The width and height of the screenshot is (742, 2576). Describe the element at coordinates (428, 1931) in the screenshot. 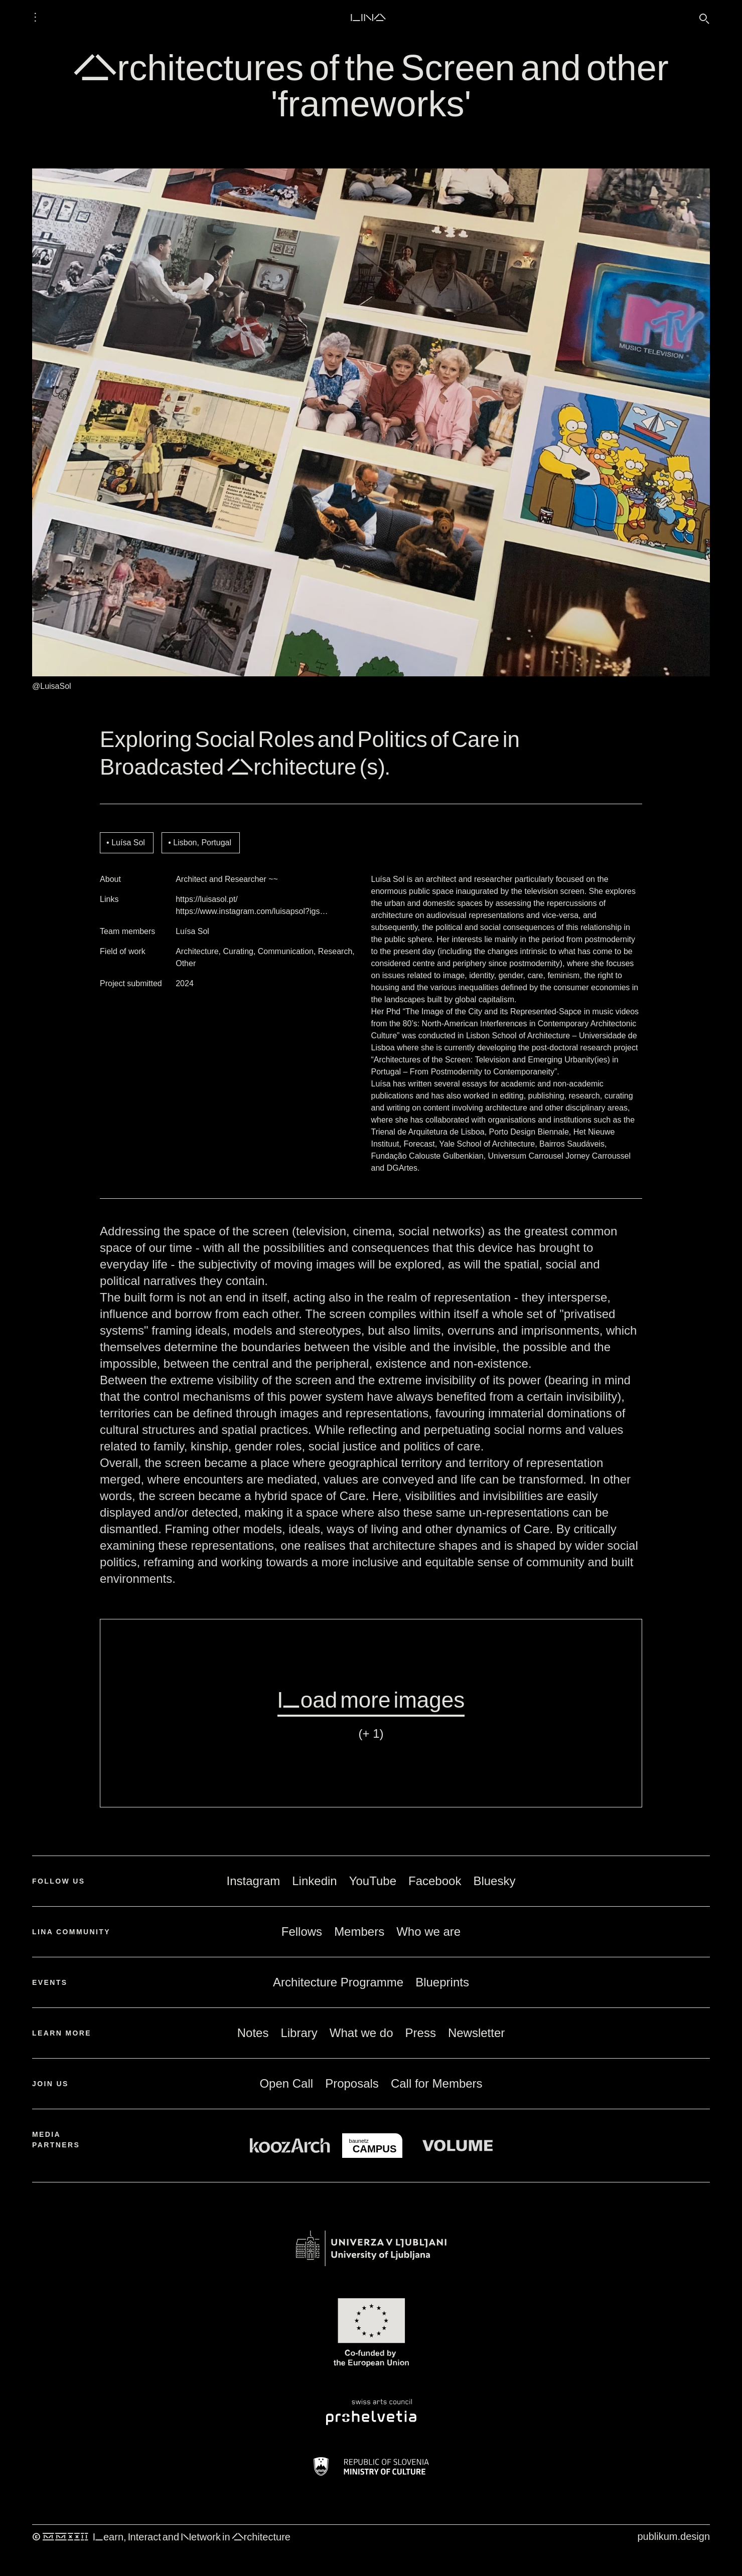

I see `Who we are` at that location.